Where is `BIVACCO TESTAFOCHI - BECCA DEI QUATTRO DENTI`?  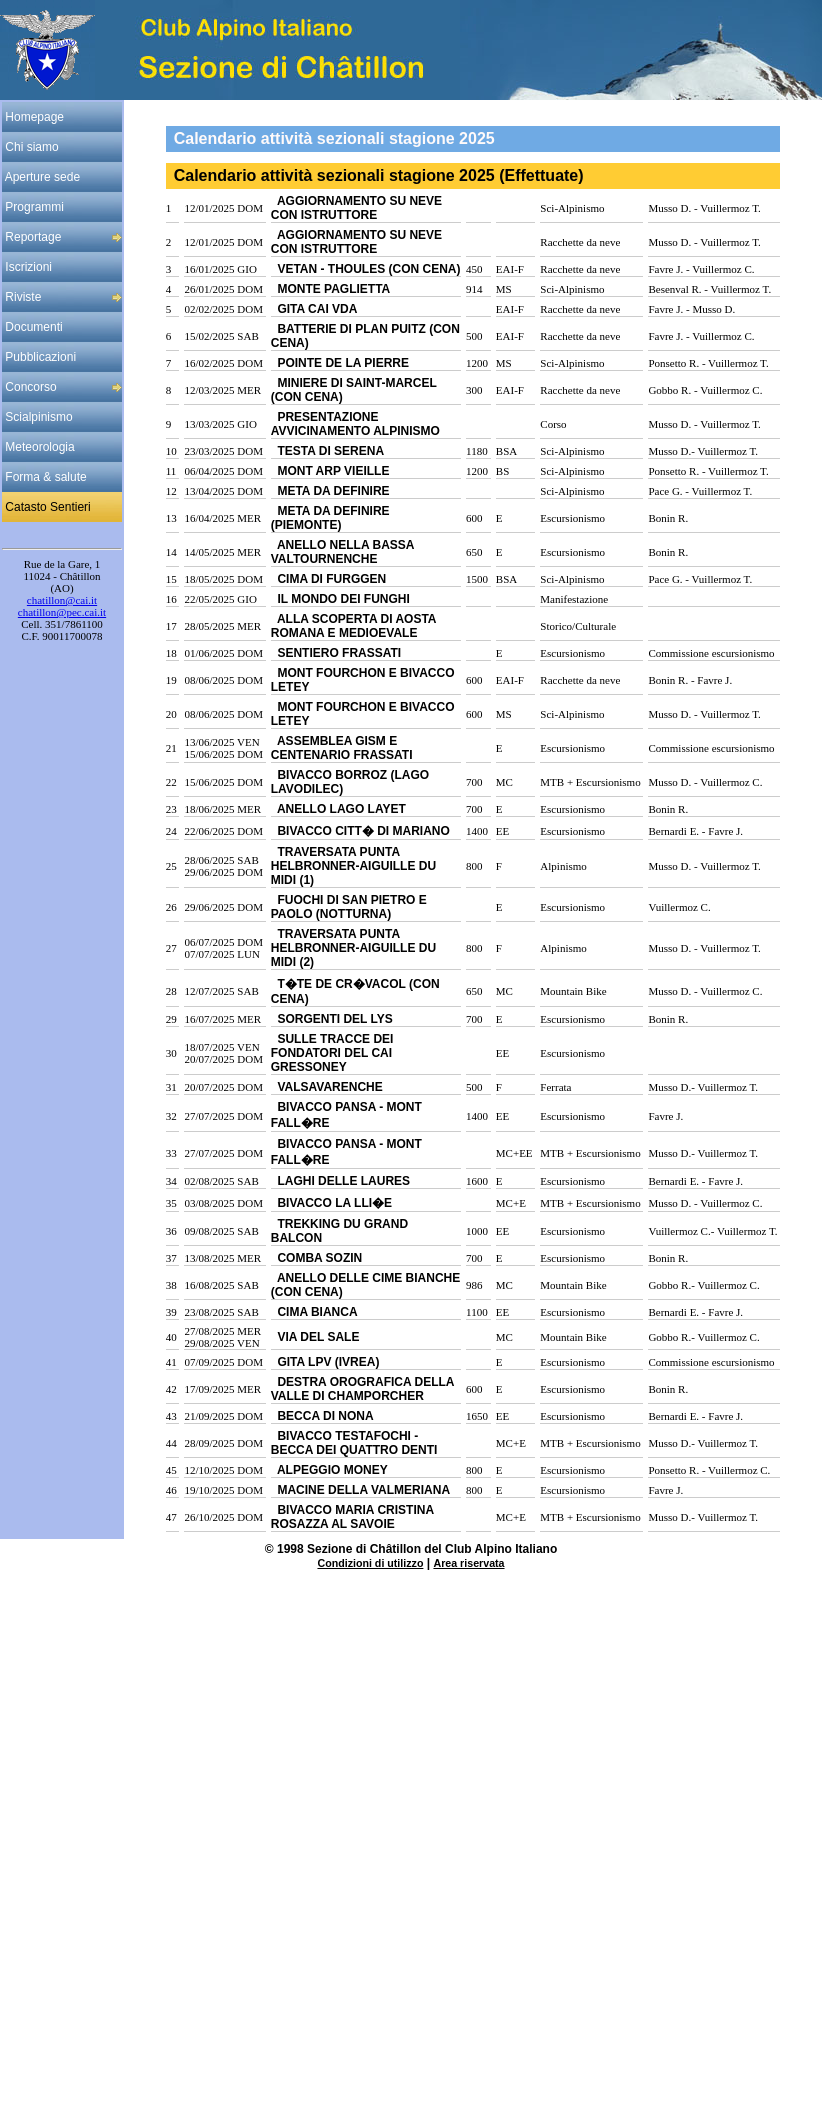
BIVACCO TESTAFOCHI - BECCA DEI QUATTRO DENTI is located at coordinates (354, 1443).